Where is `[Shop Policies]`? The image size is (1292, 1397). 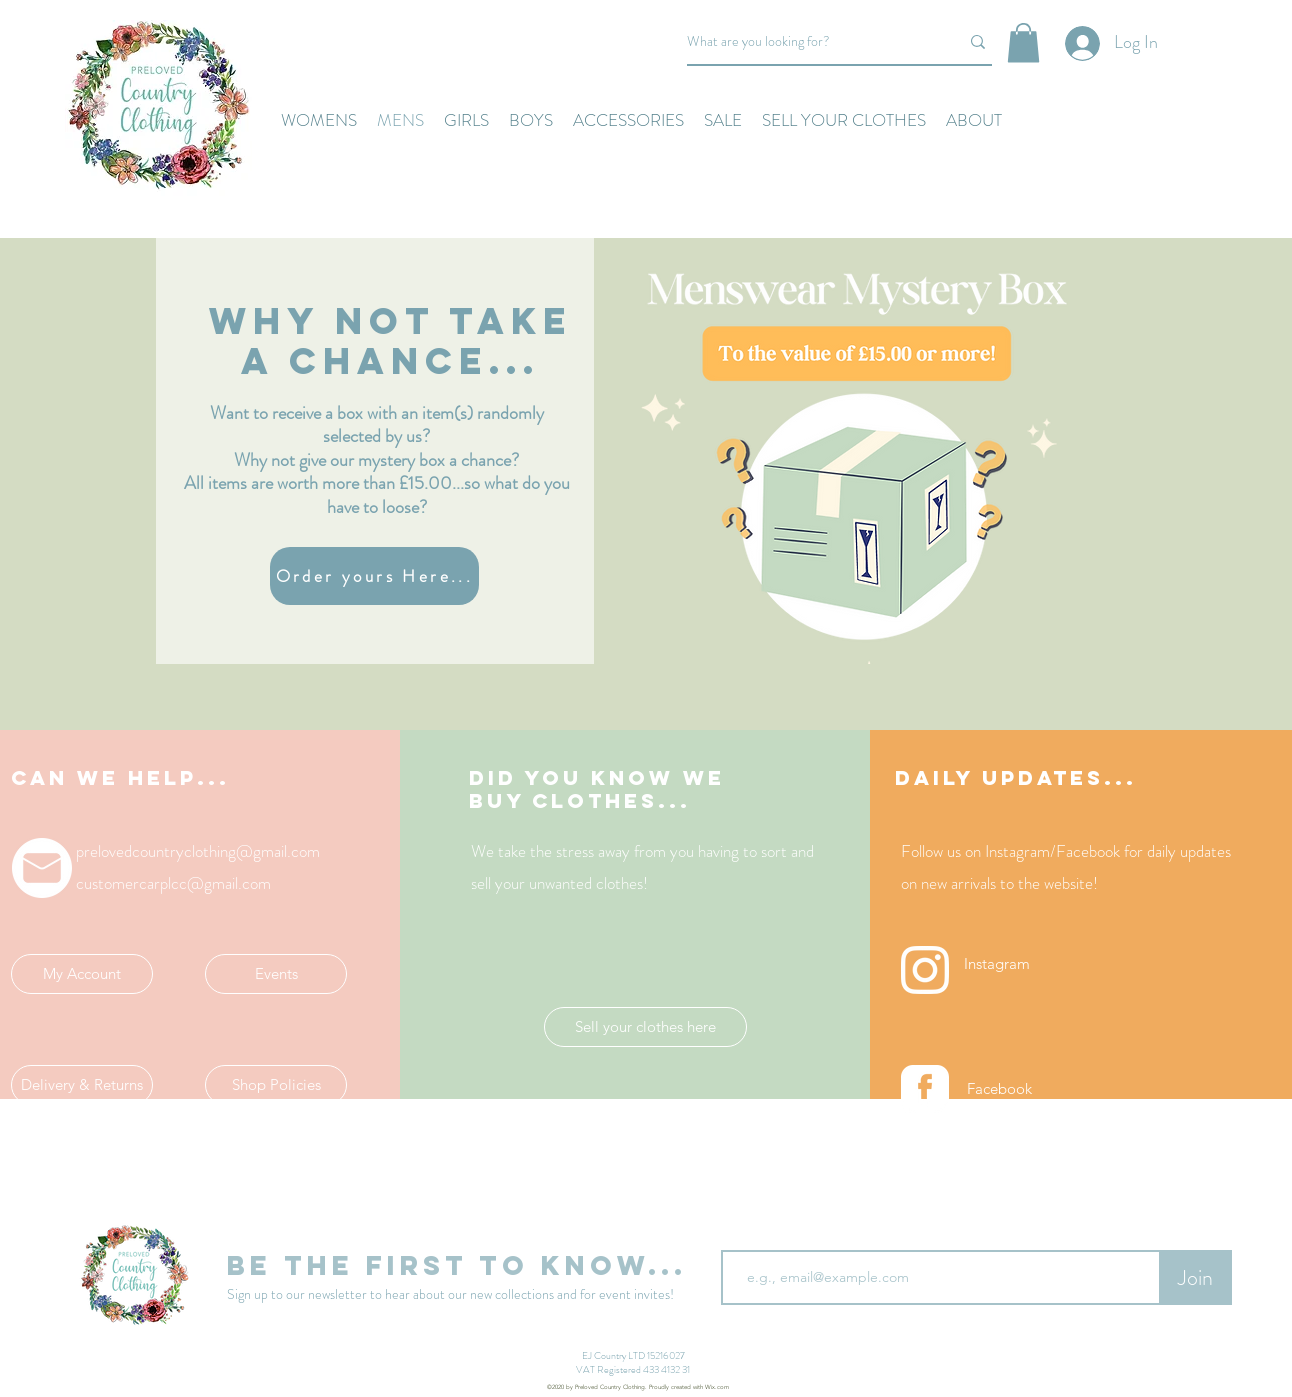 [Shop Policies] is located at coordinates (276, 1085).